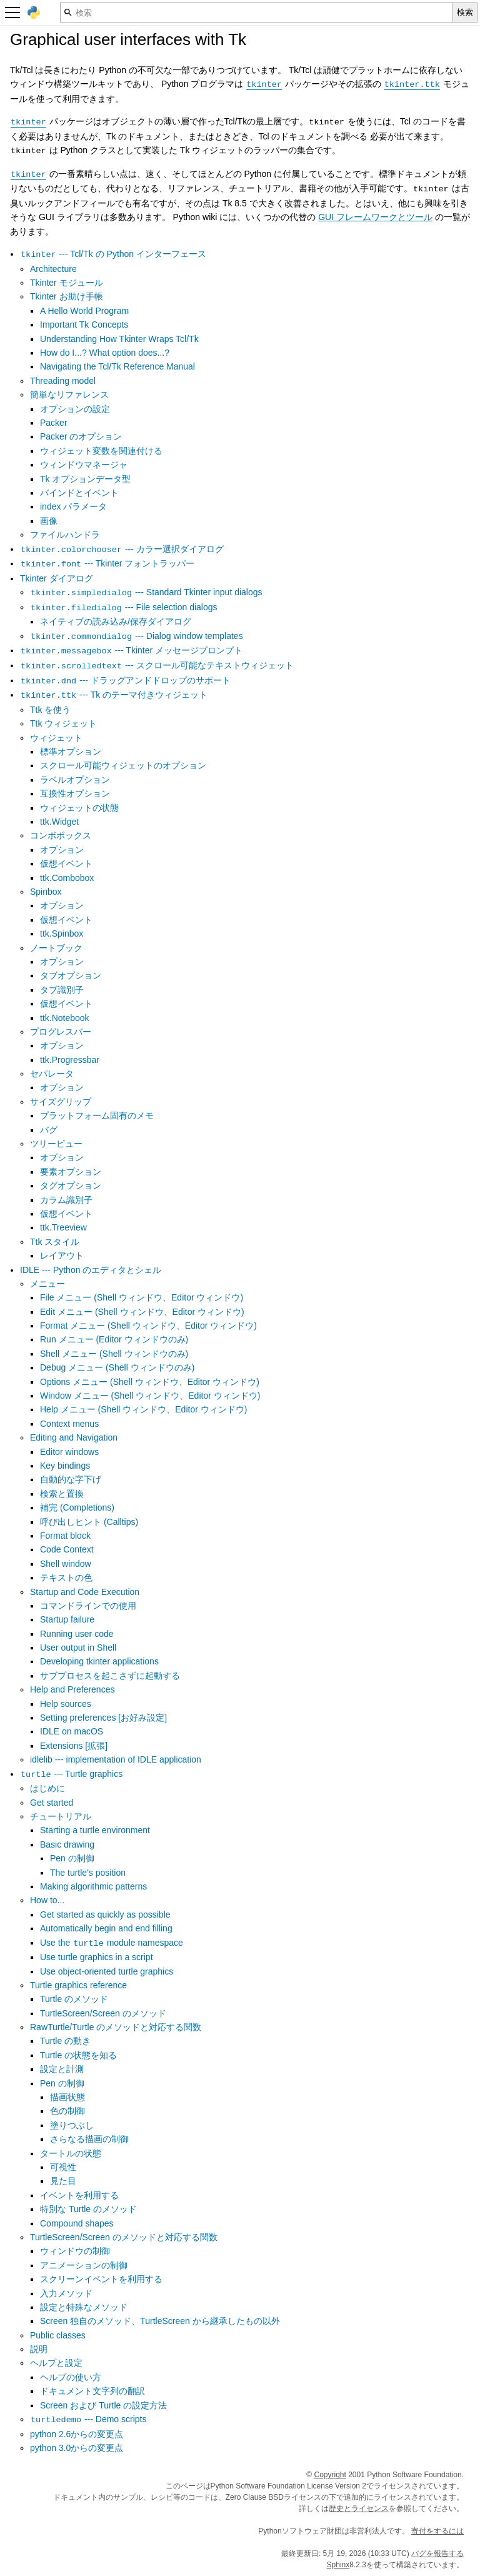 The height and width of the screenshot is (2576, 480). What do you see at coordinates (148, 1326) in the screenshot?
I see `Format メニュー (Shell ウィンドウ、Editor ウィンドウ)` at bounding box center [148, 1326].